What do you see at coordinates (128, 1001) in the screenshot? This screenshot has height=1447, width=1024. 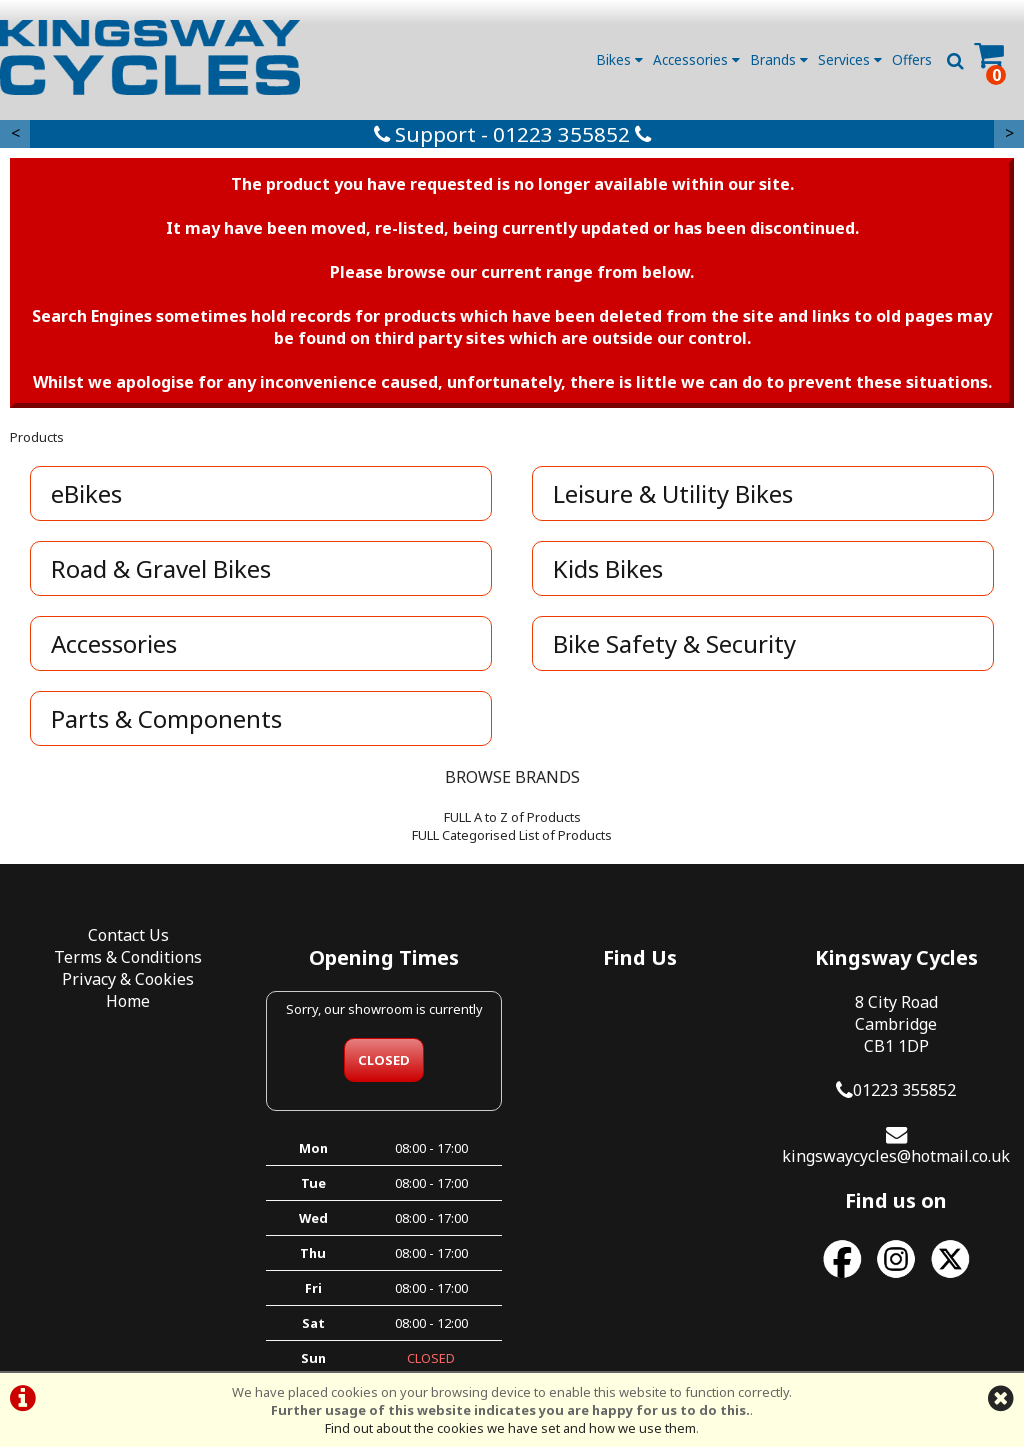 I see `Home` at bounding box center [128, 1001].